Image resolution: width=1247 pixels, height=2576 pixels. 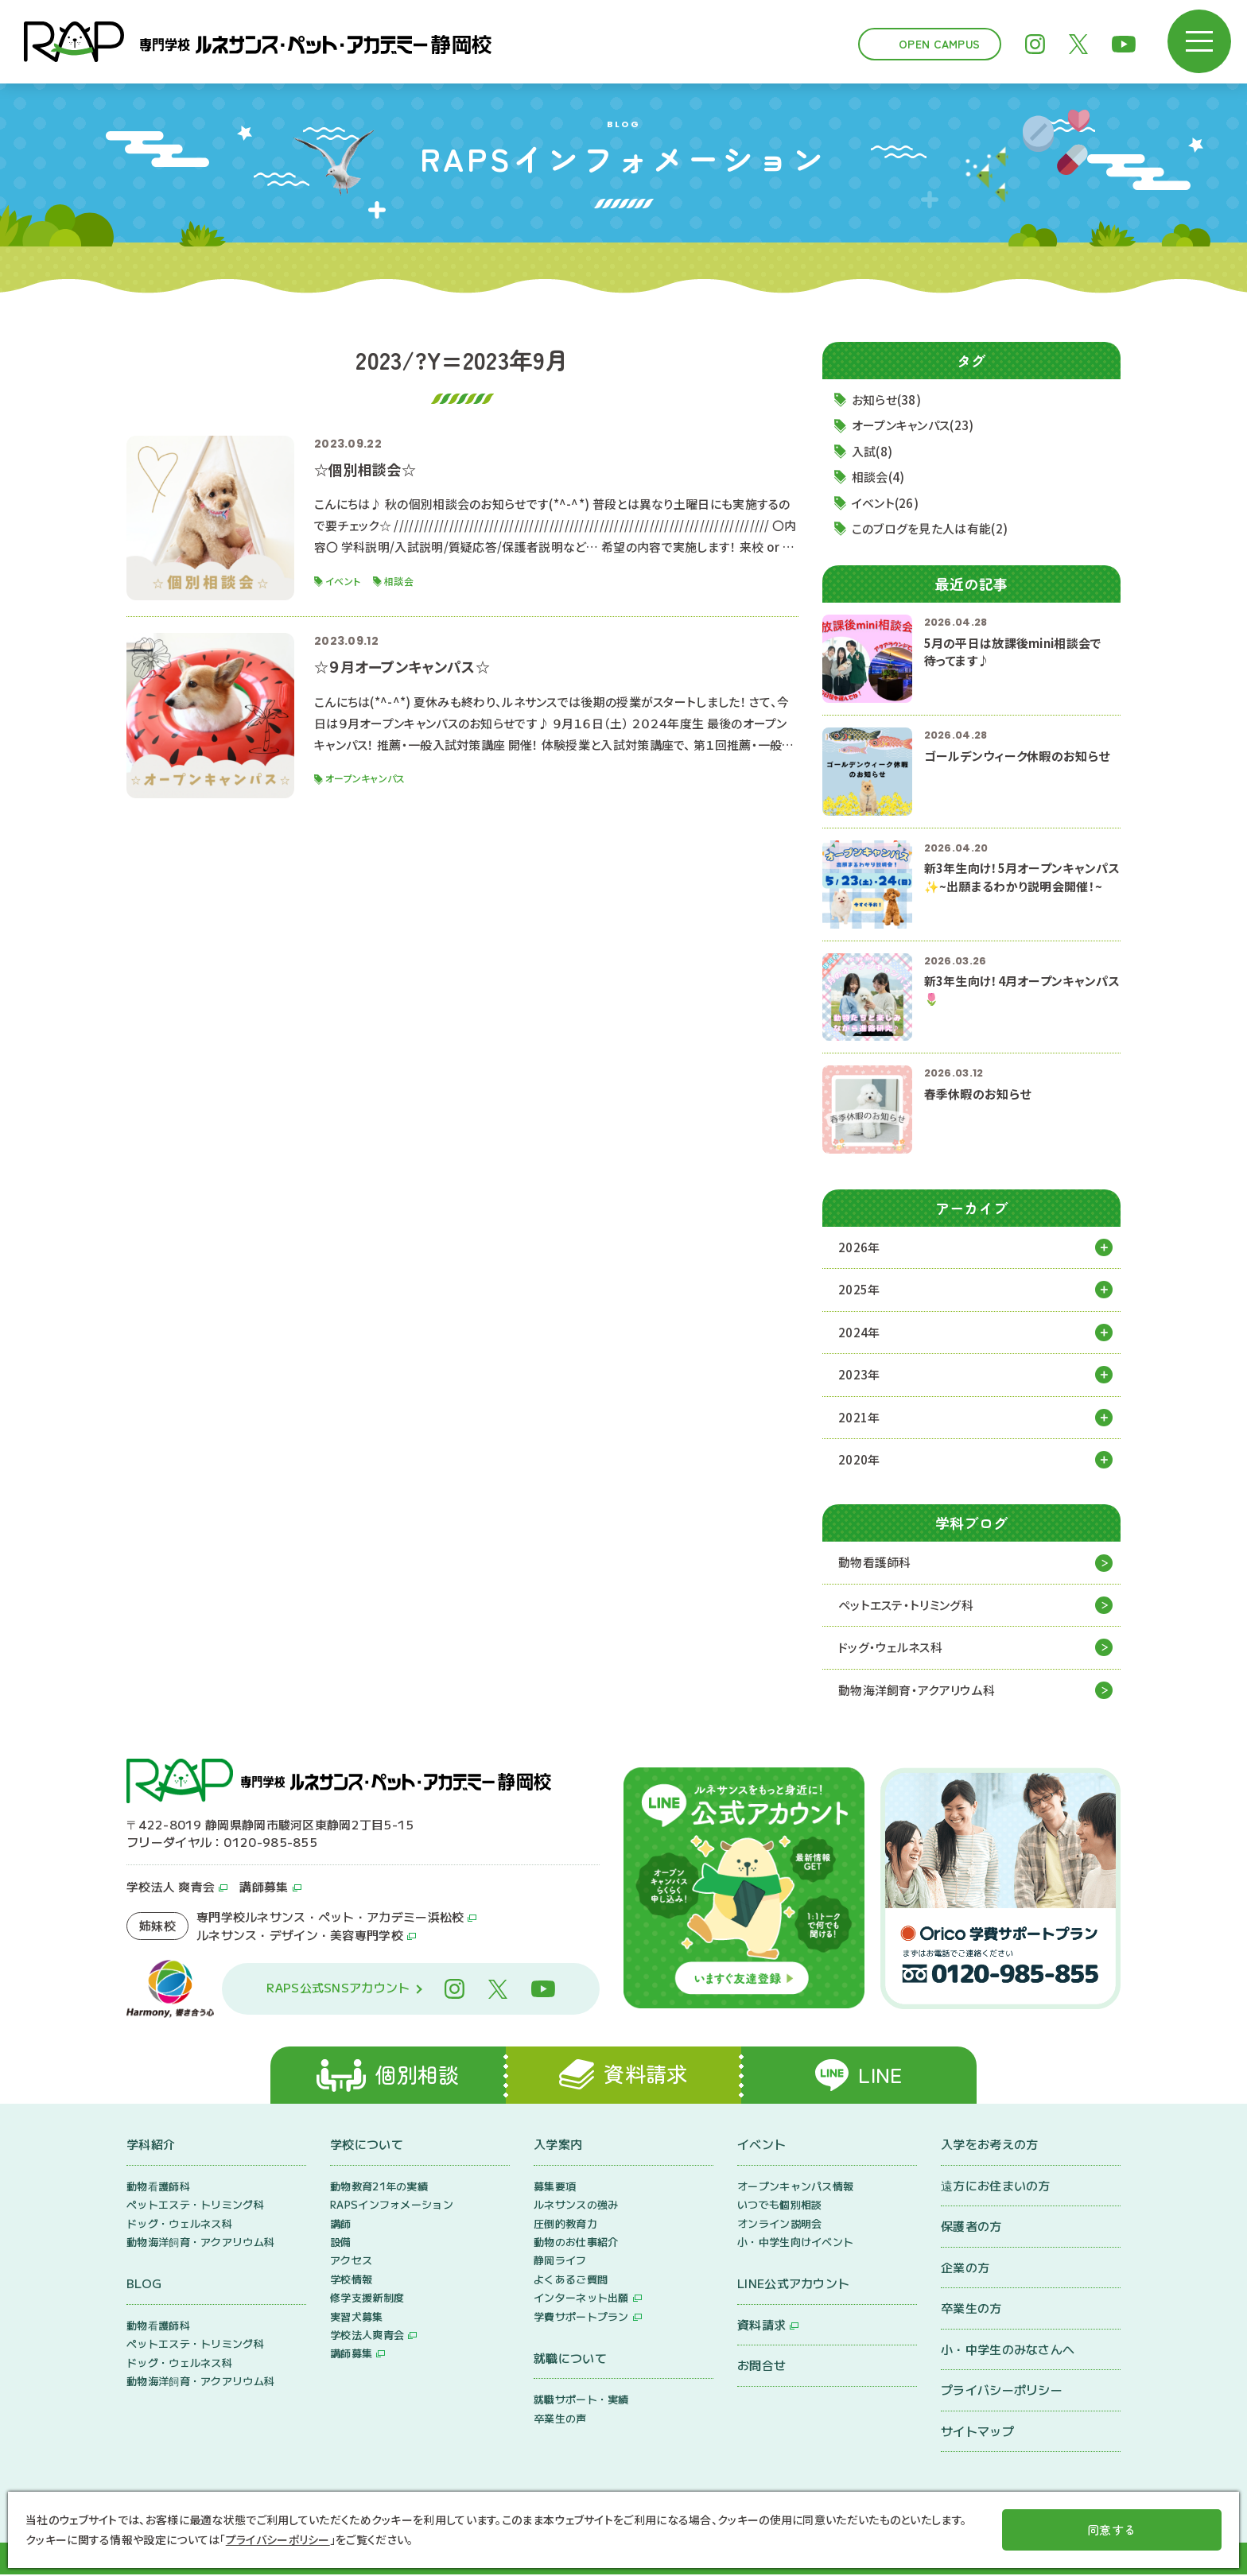 What do you see at coordinates (263, 1887) in the screenshot?
I see `講師募集` at bounding box center [263, 1887].